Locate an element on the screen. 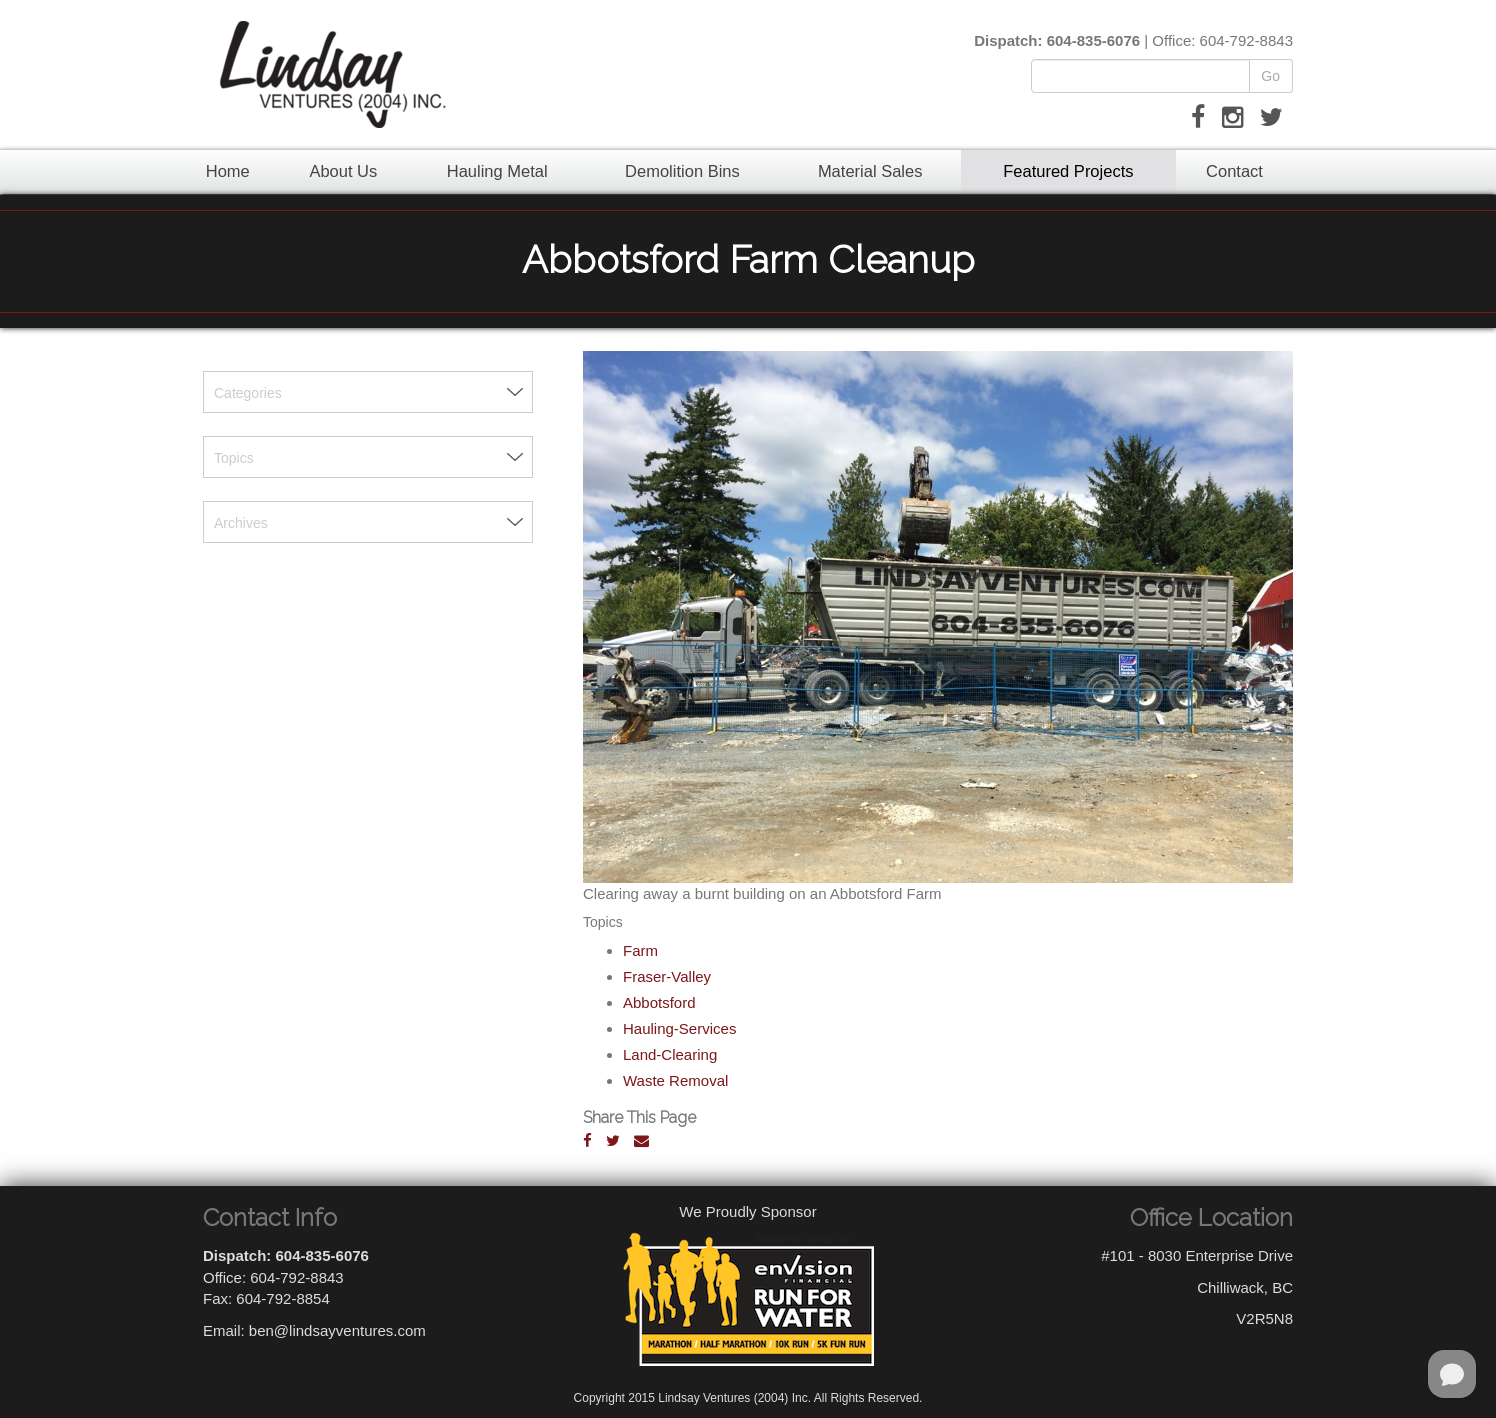 Image resolution: width=1496 pixels, height=1418 pixels. About Us is located at coordinates (343, 171).